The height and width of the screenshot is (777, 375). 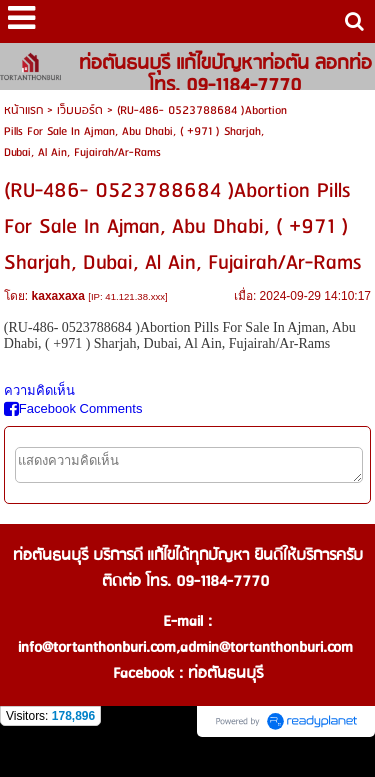 I want to click on ความคิดเห็น, so click(x=39, y=390).